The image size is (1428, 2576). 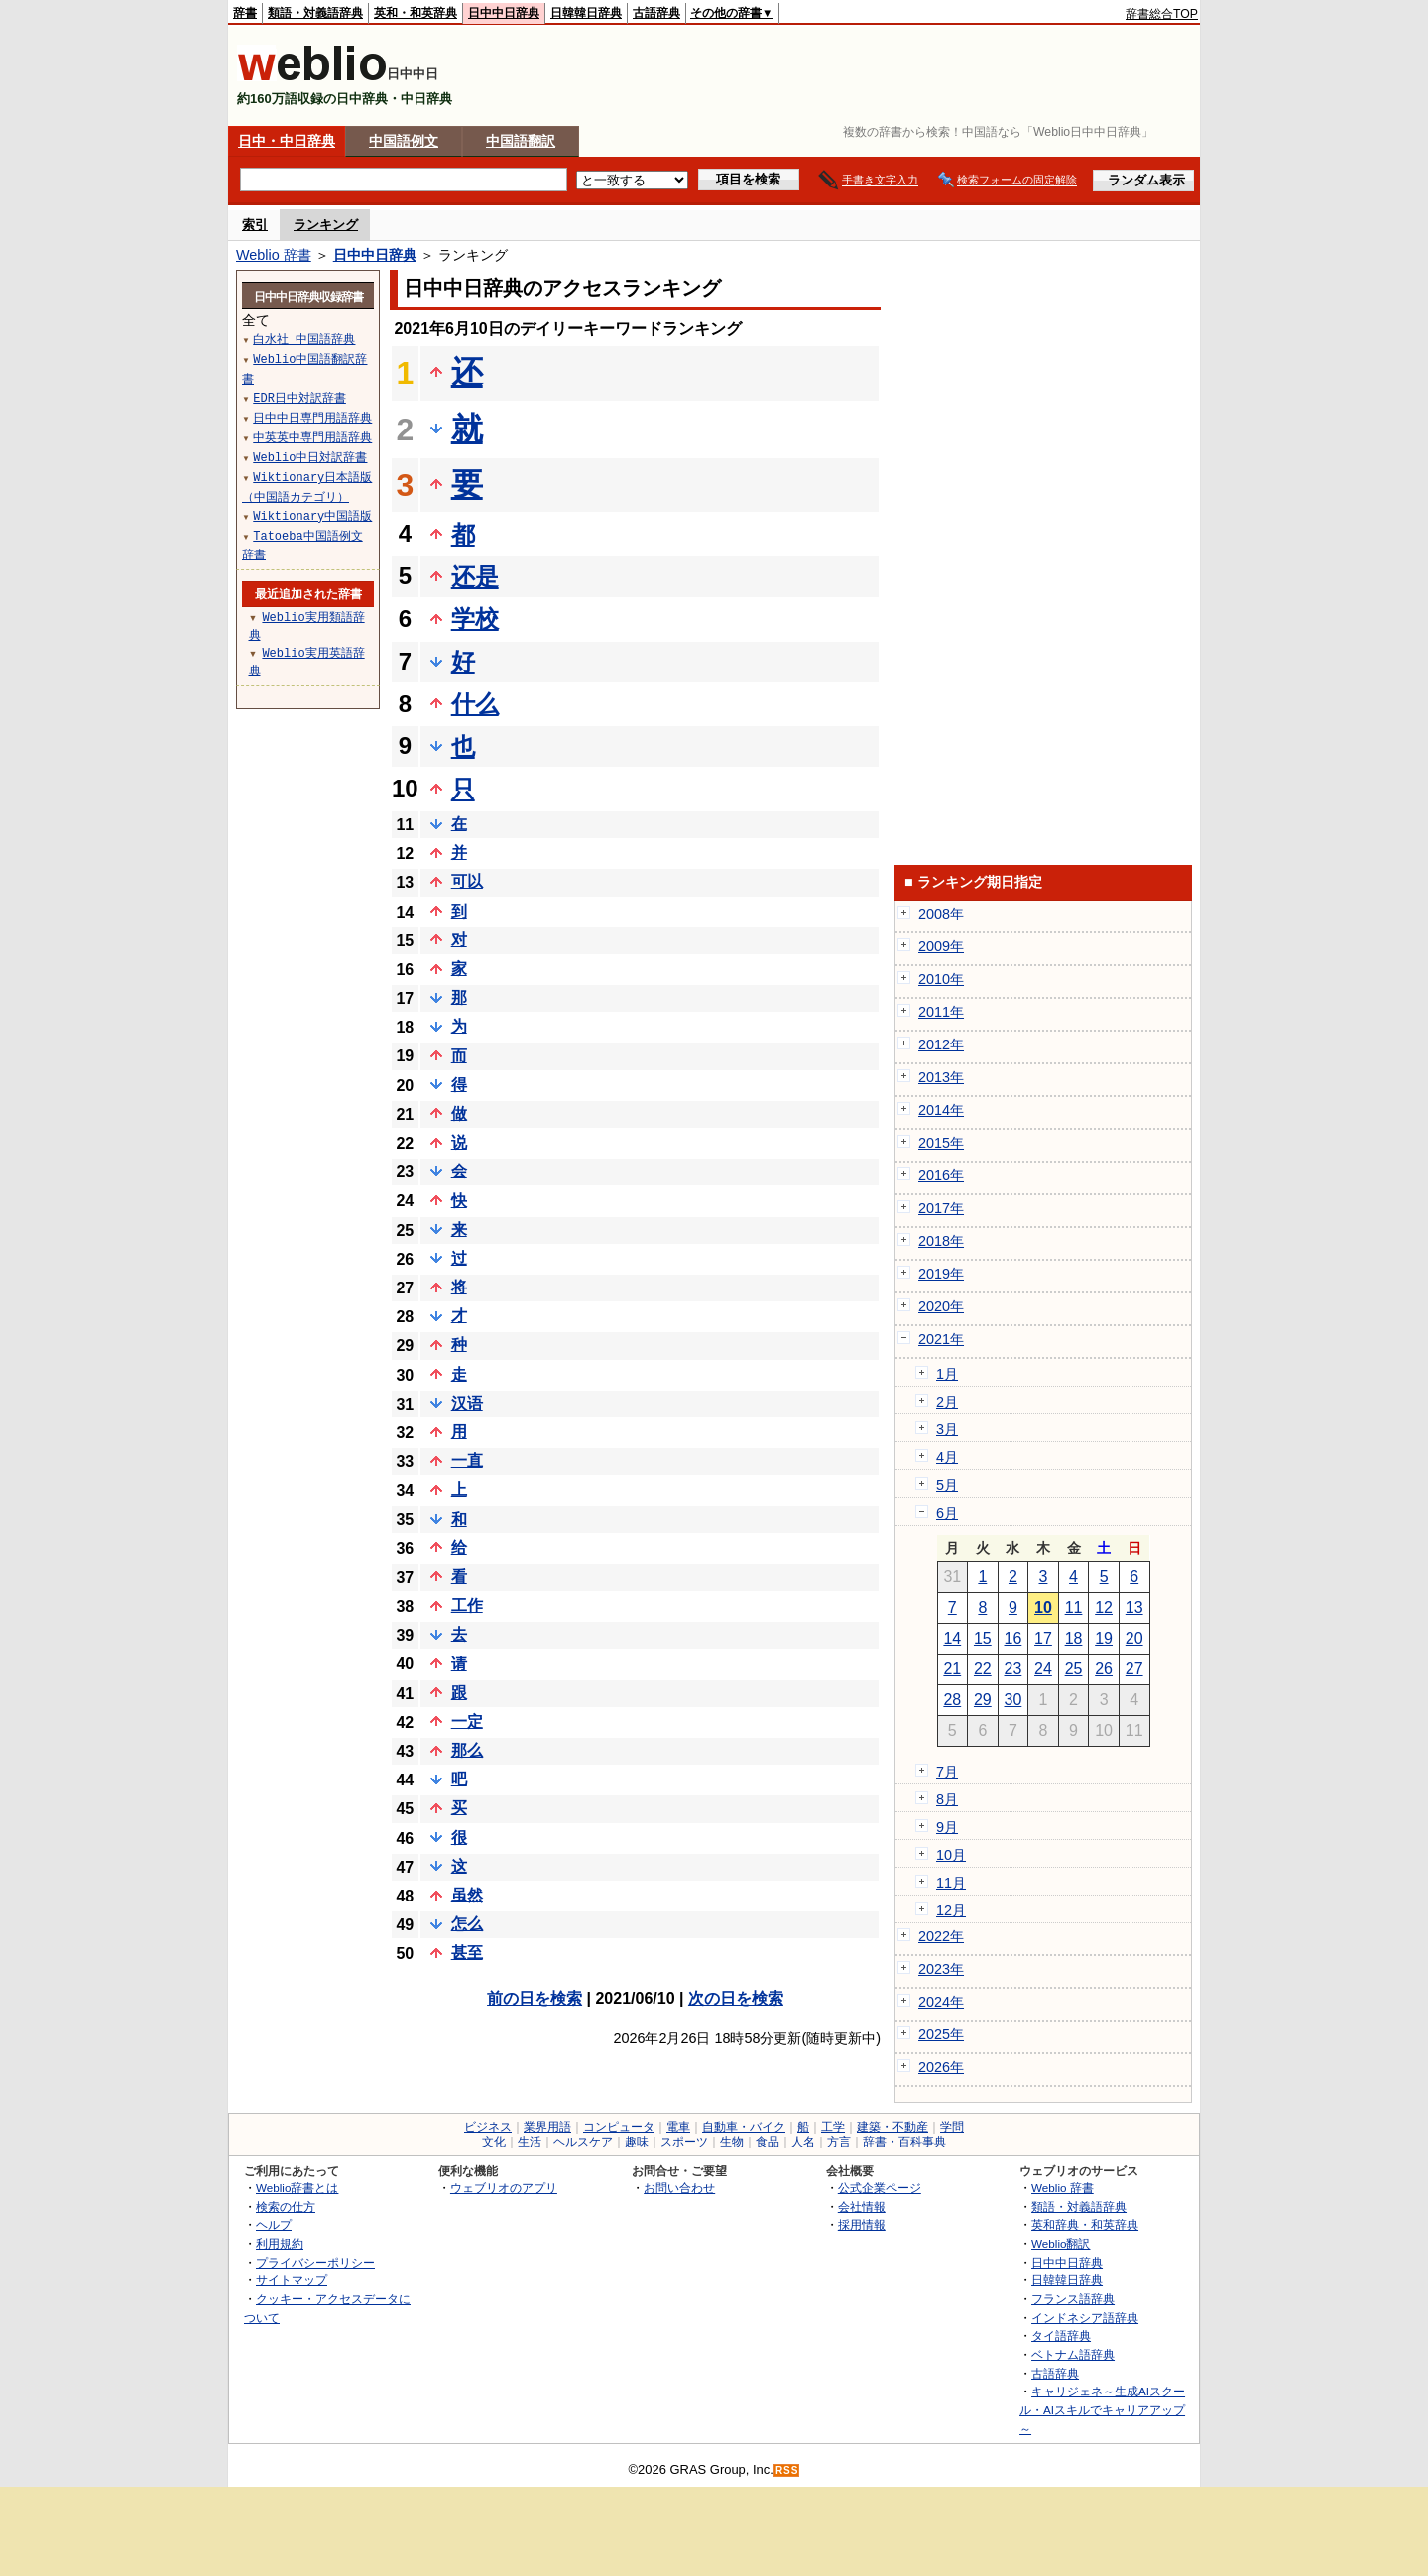 What do you see at coordinates (1013, 1699) in the screenshot?
I see `30` at bounding box center [1013, 1699].